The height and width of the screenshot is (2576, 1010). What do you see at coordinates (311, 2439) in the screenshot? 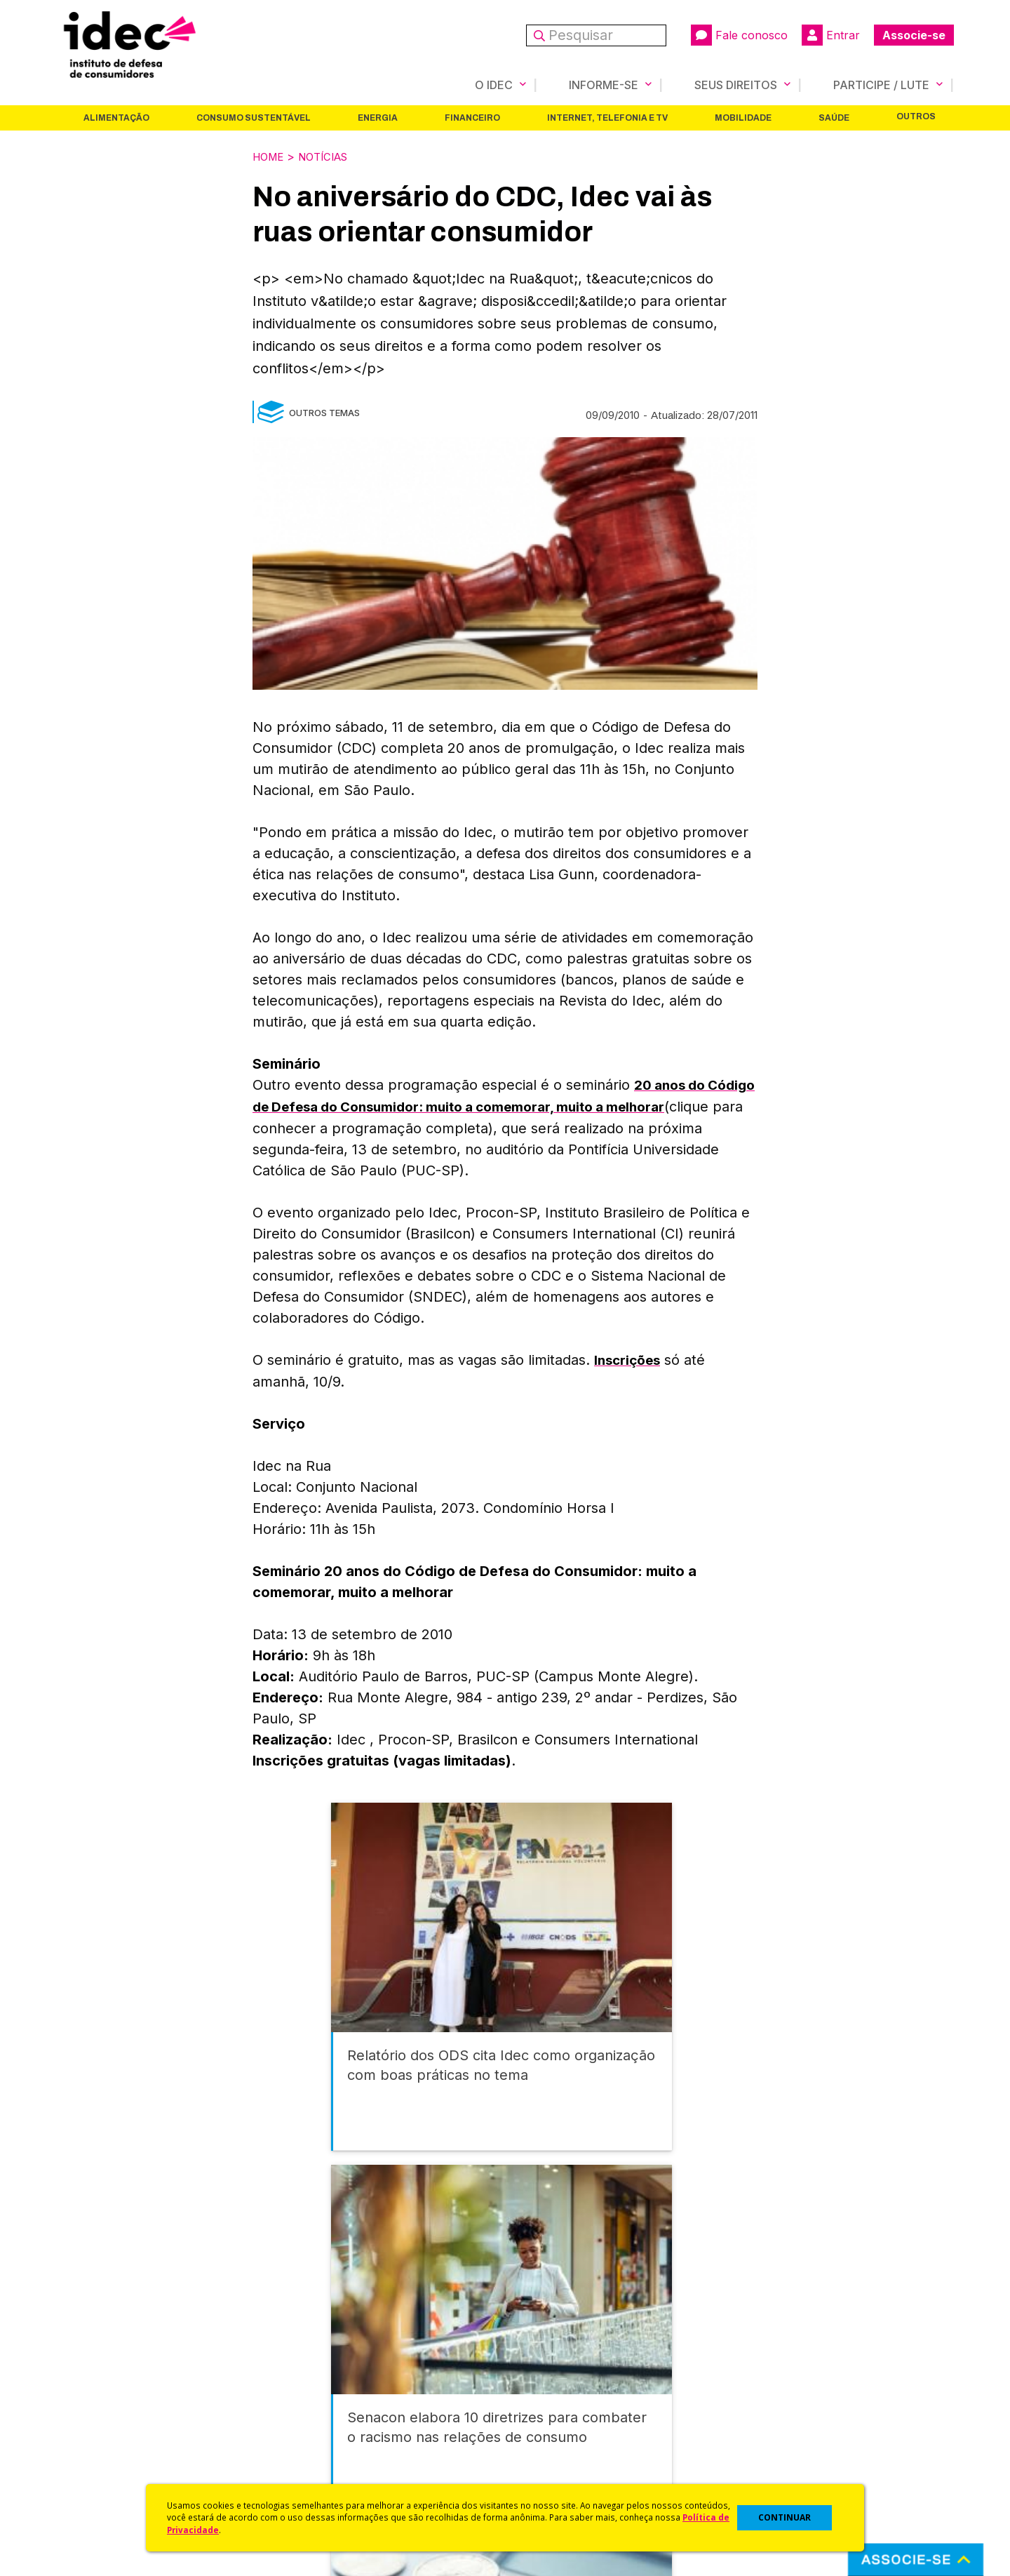
I see `Publicações` at bounding box center [311, 2439].